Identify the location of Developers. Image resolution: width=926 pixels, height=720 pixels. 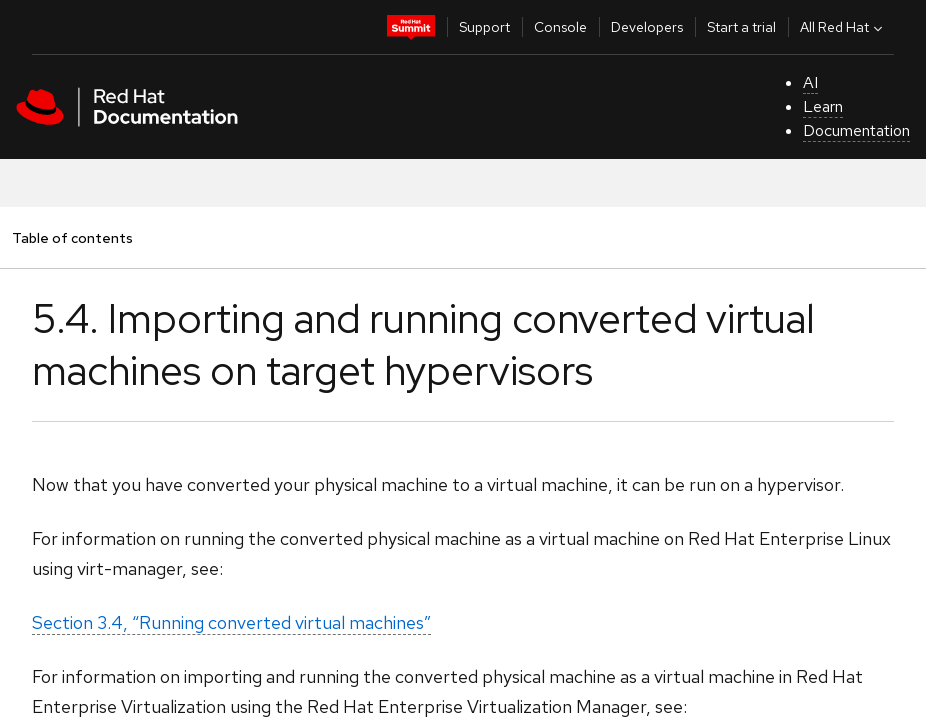
(647, 27).